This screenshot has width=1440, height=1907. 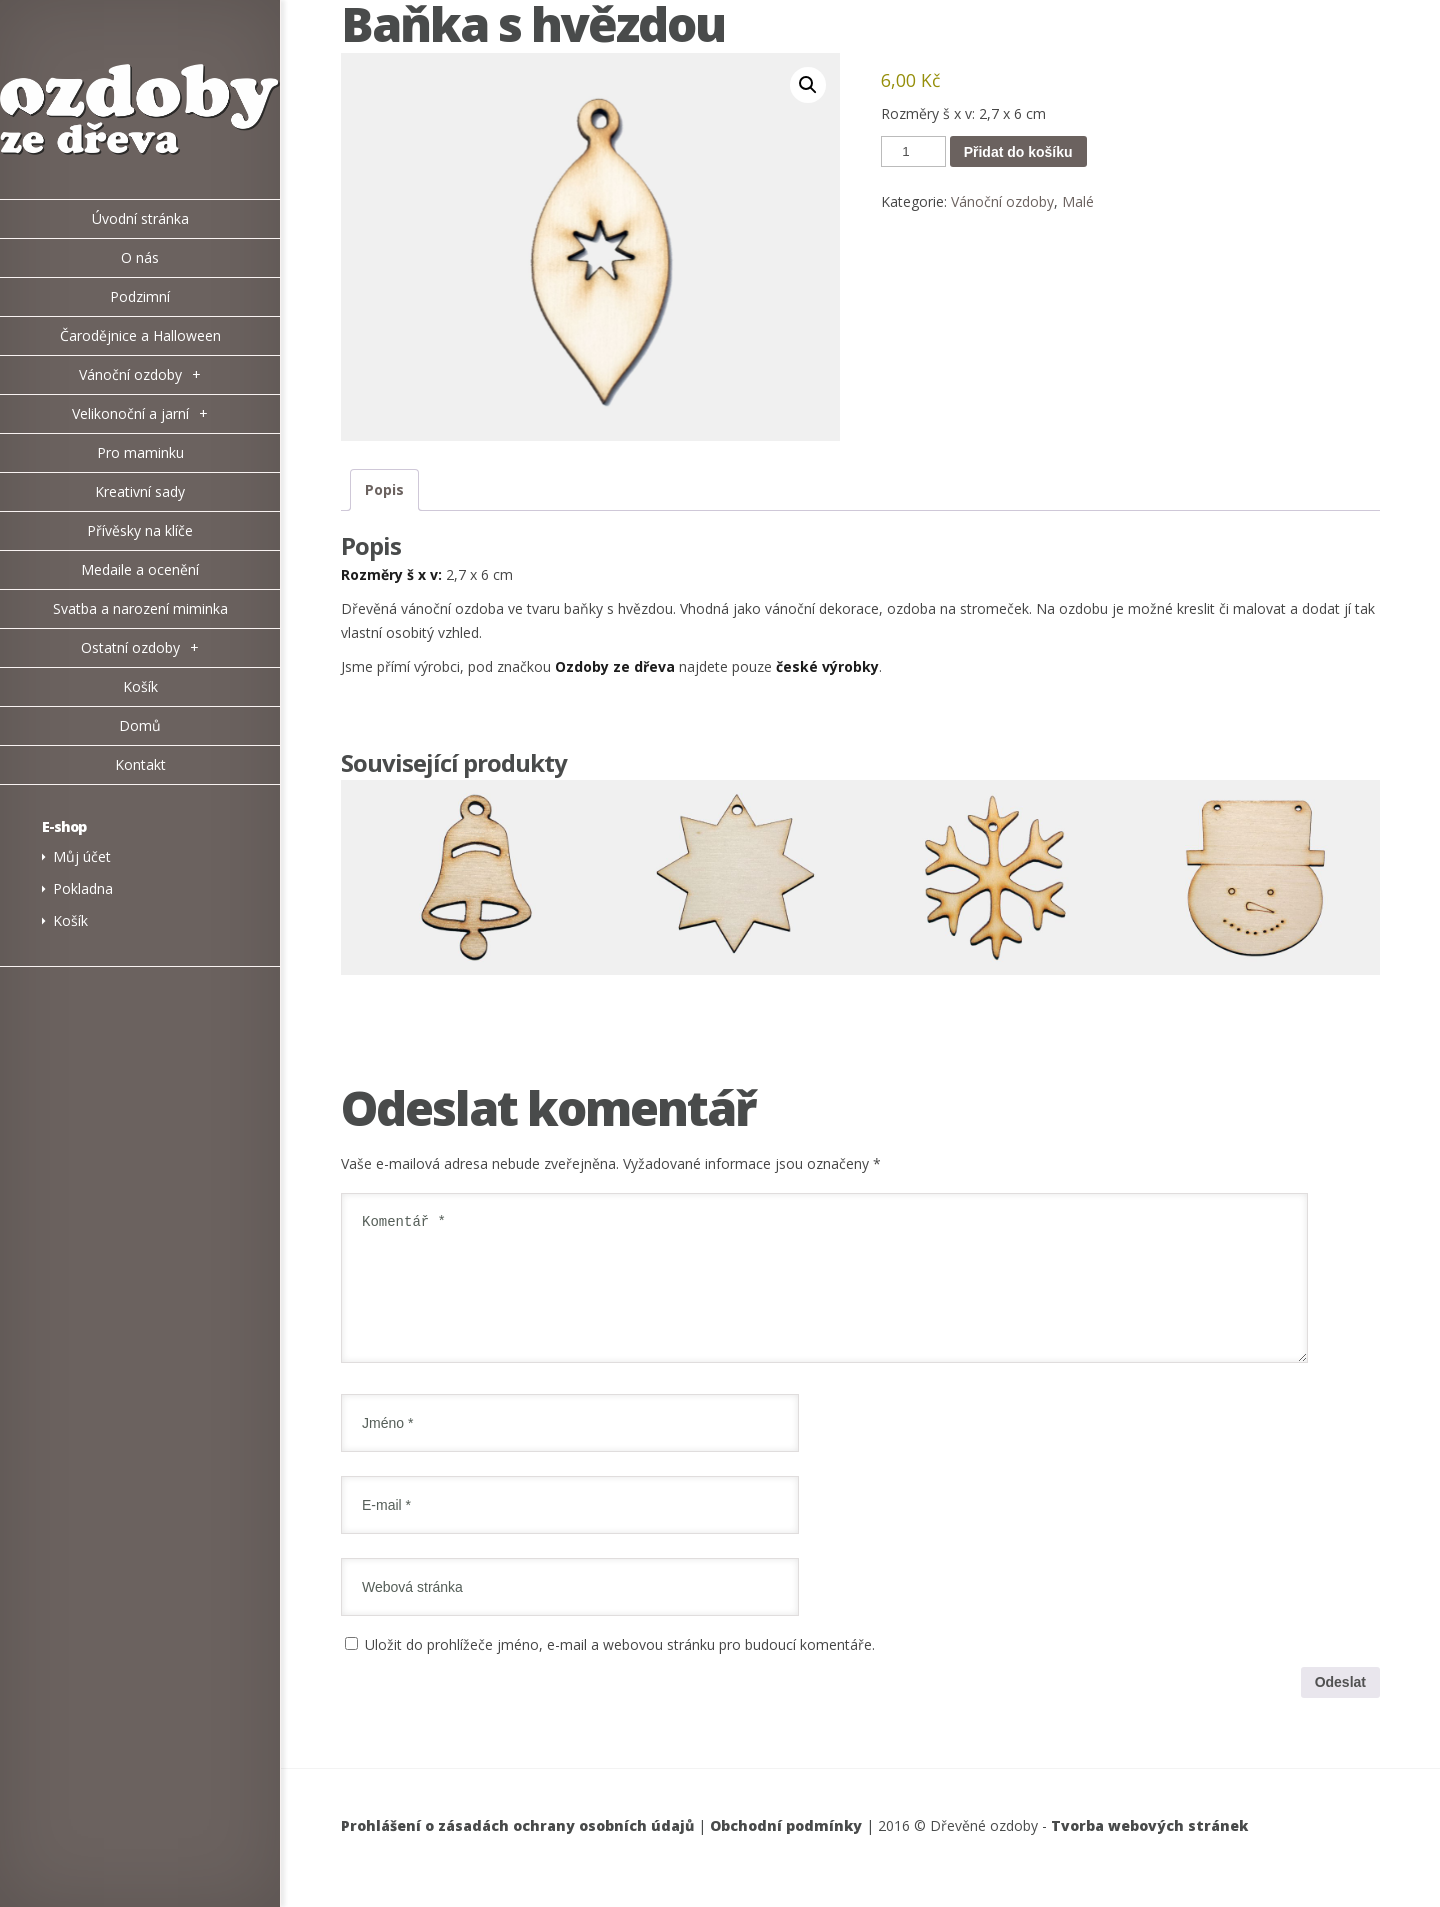 What do you see at coordinates (808, 85) in the screenshot?
I see `[button]` at bounding box center [808, 85].